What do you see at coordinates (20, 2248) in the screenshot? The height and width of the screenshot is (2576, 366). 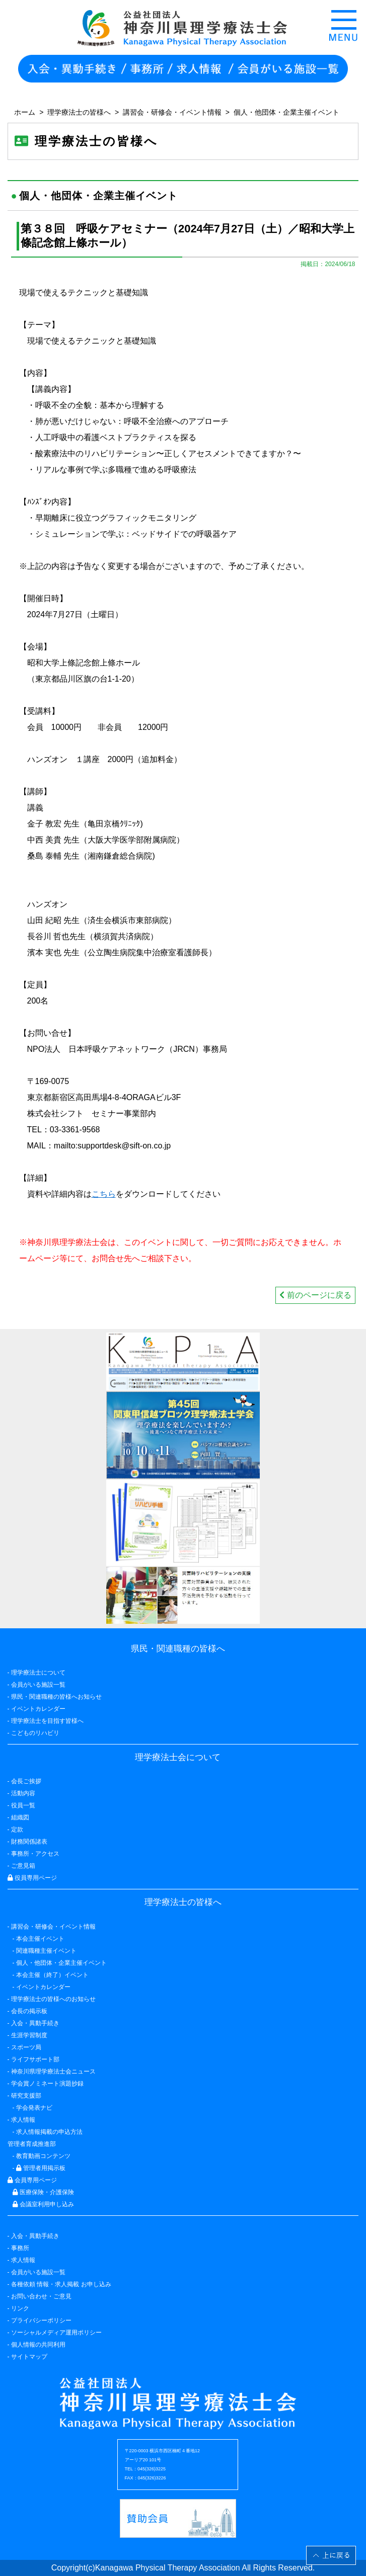 I see `事務所` at bounding box center [20, 2248].